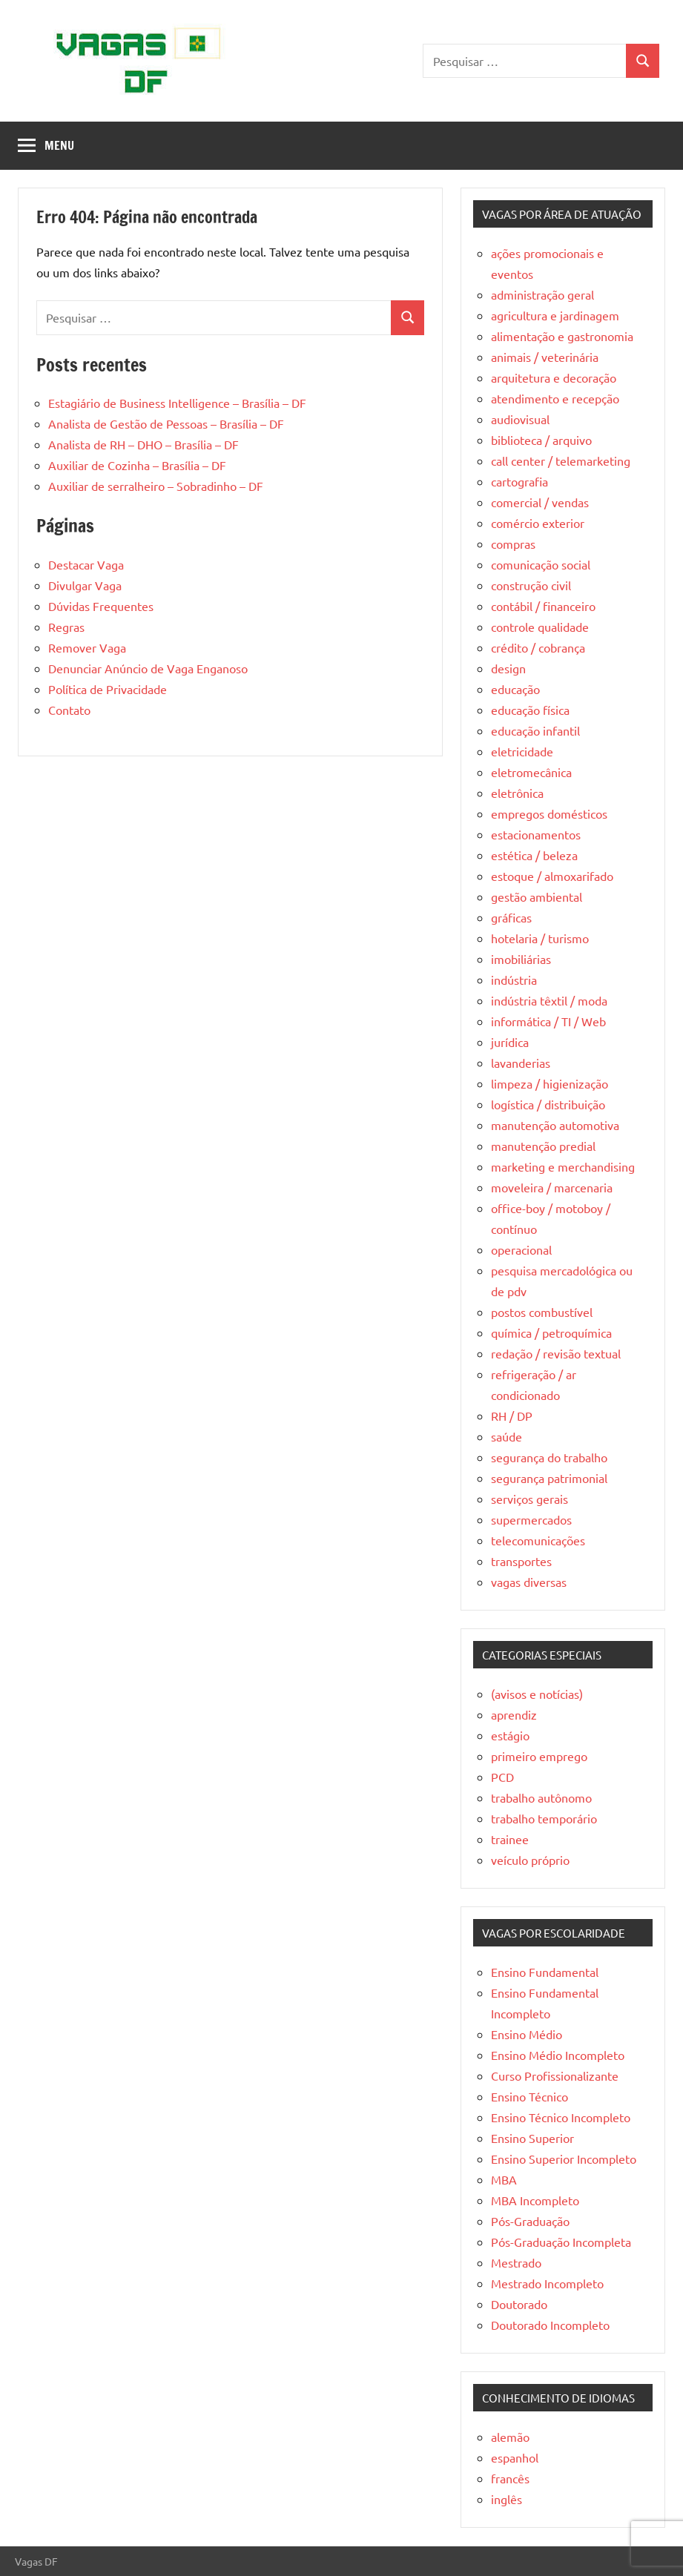 Image resolution: width=683 pixels, height=2576 pixels. What do you see at coordinates (531, 771) in the screenshot?
I see `eletromecânica` at bounding box center [531, 771].